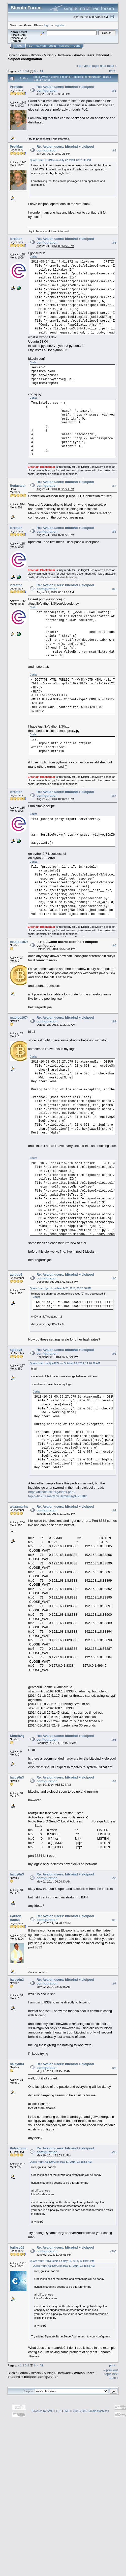  I want to click on Carlton Banks, so click(15, 1918).